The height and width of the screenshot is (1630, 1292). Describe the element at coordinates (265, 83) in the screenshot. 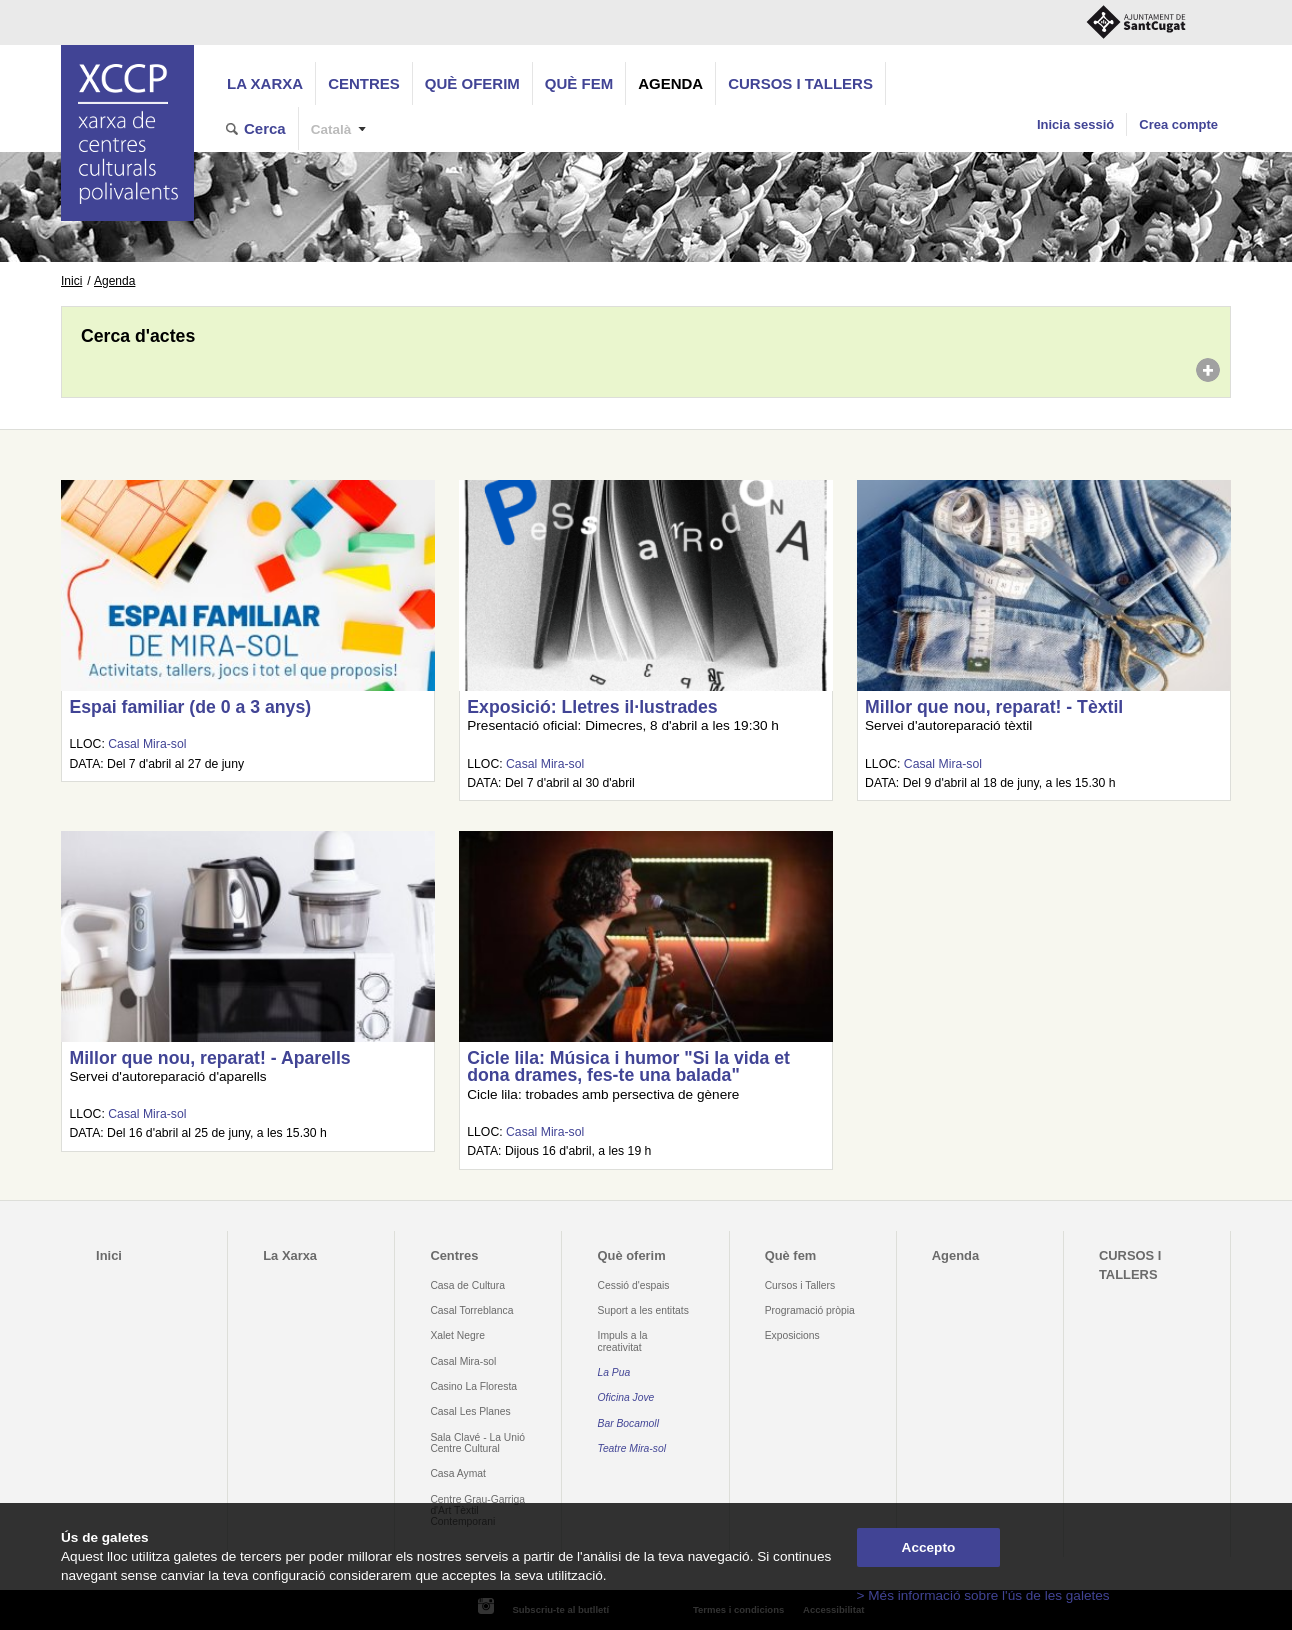

I see `La Xarxa` at that location.